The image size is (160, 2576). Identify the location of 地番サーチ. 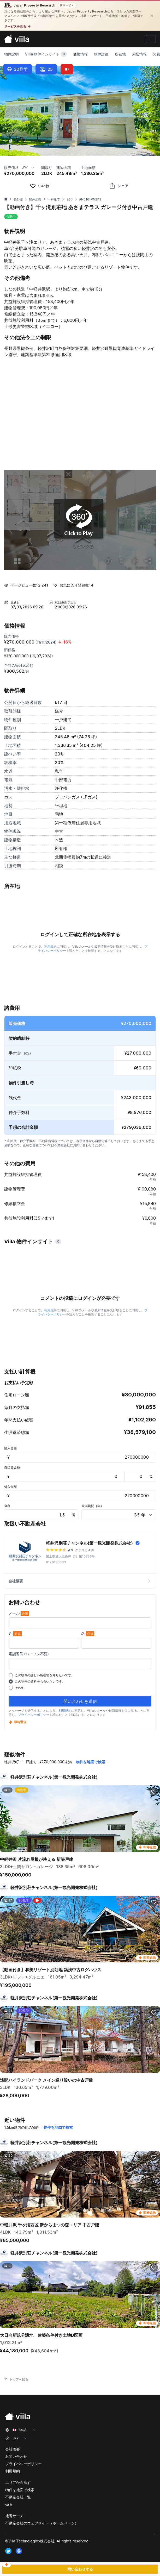
(14, 2516).